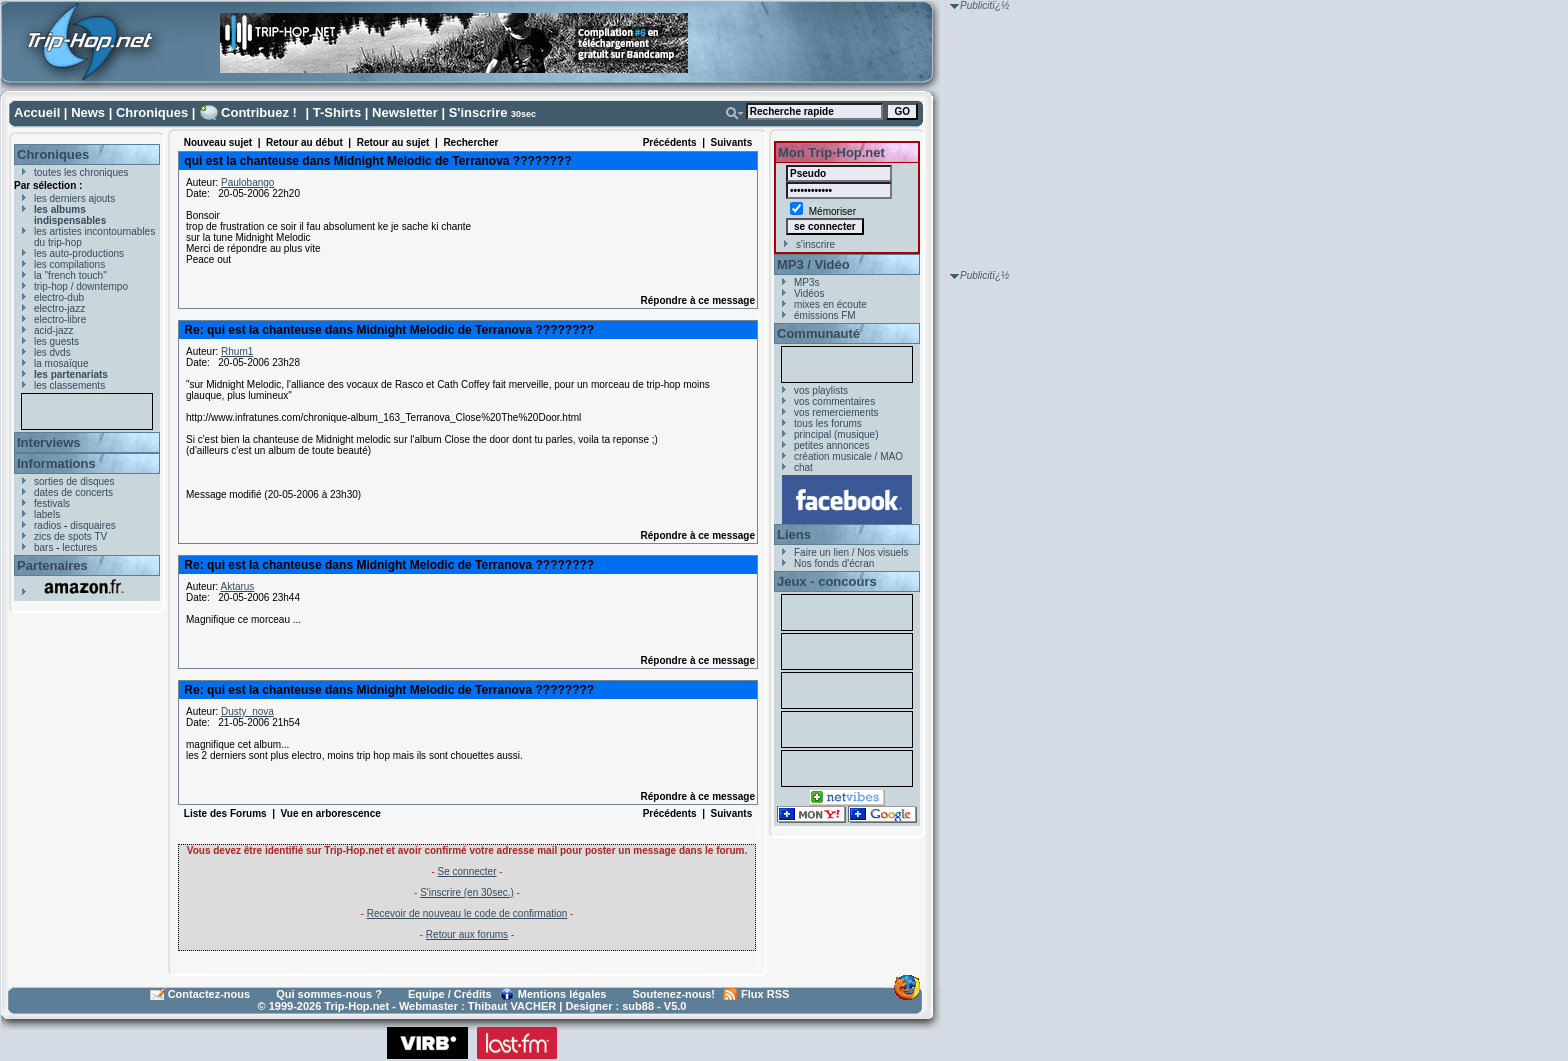 The image size is (1568, 1061). I want to click on Retour aux forums, so click(467, 934).